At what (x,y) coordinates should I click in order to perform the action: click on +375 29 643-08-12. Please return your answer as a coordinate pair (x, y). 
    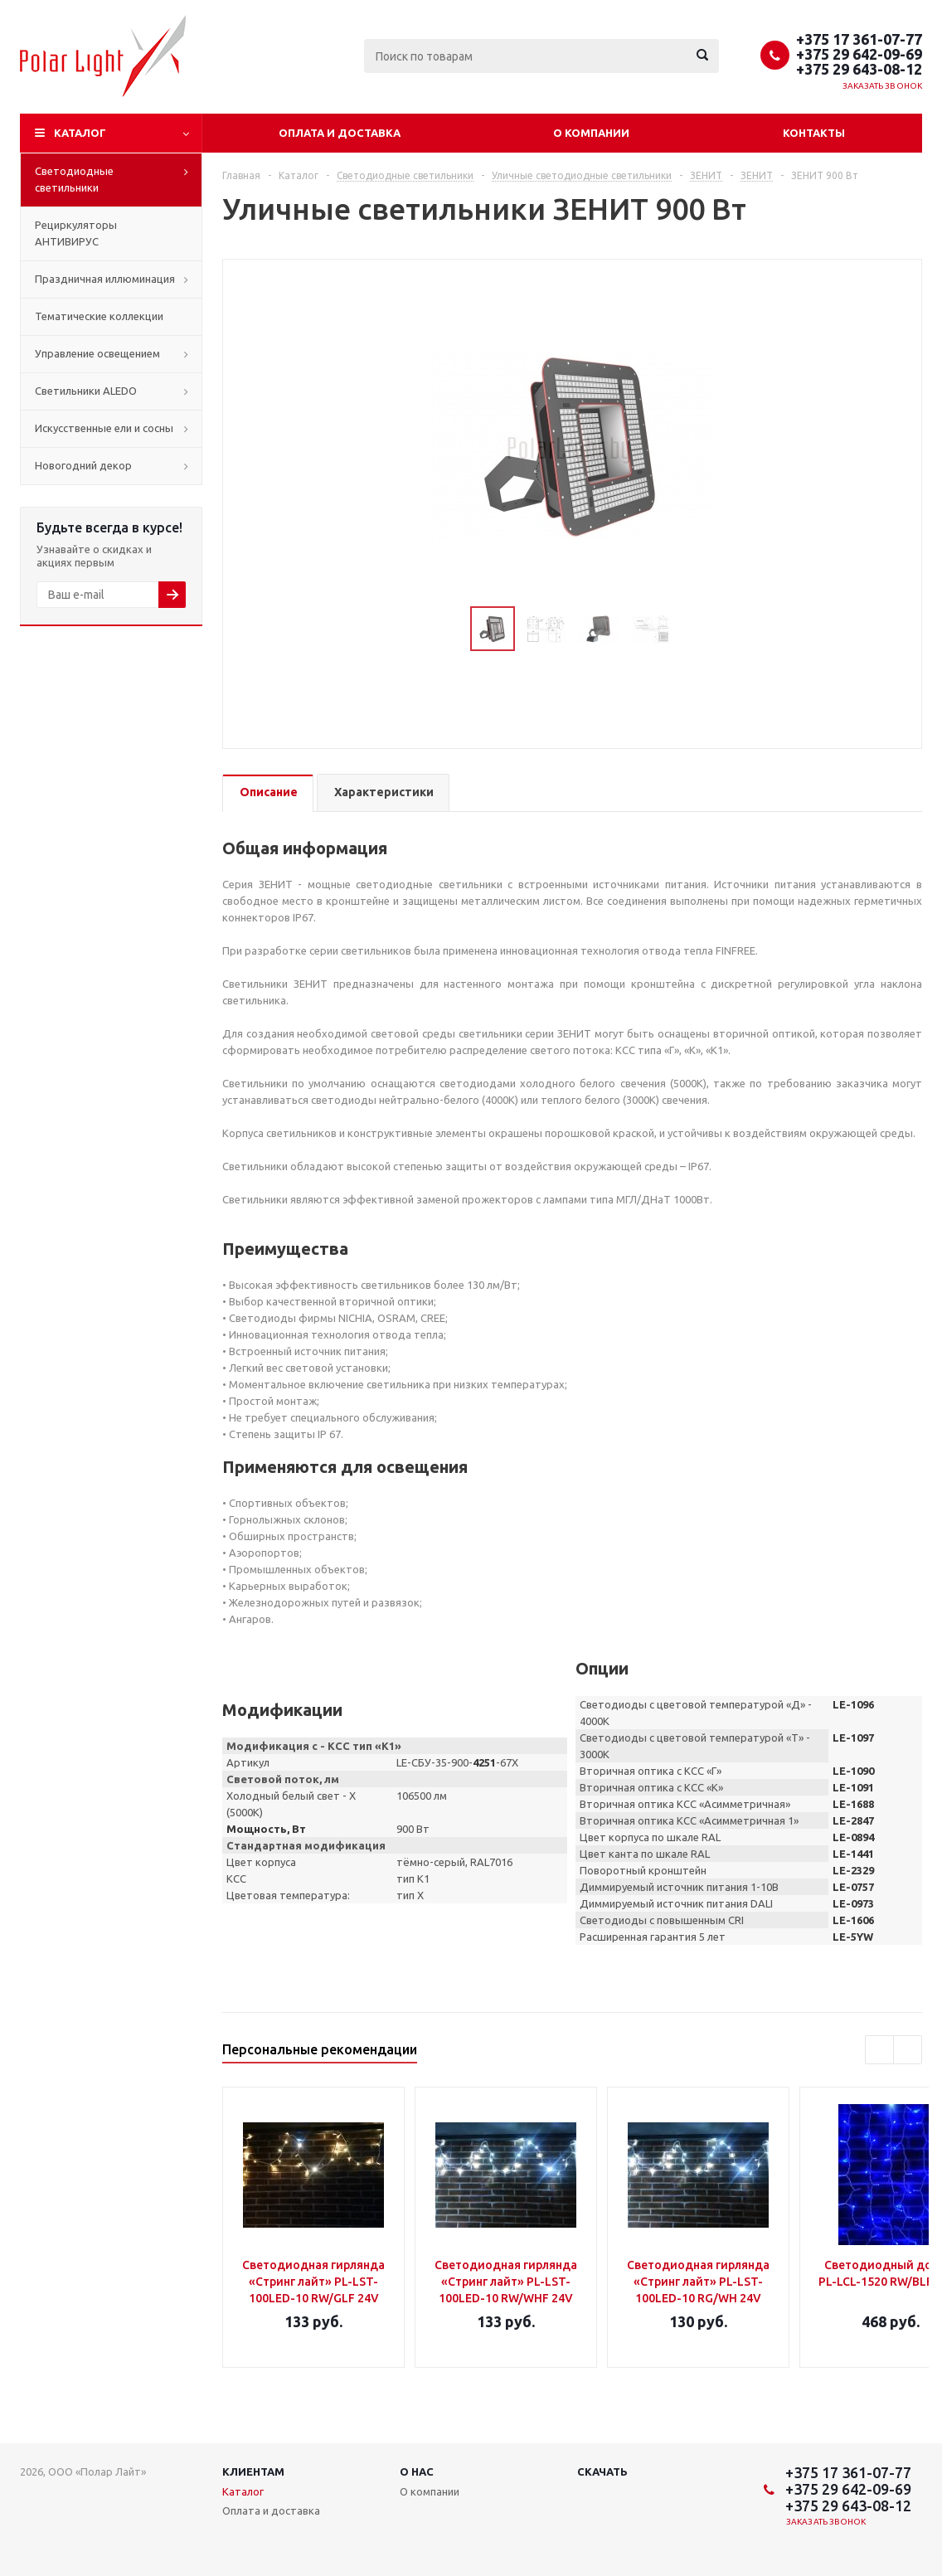
    Looking at the image, I should click on (859, 68).